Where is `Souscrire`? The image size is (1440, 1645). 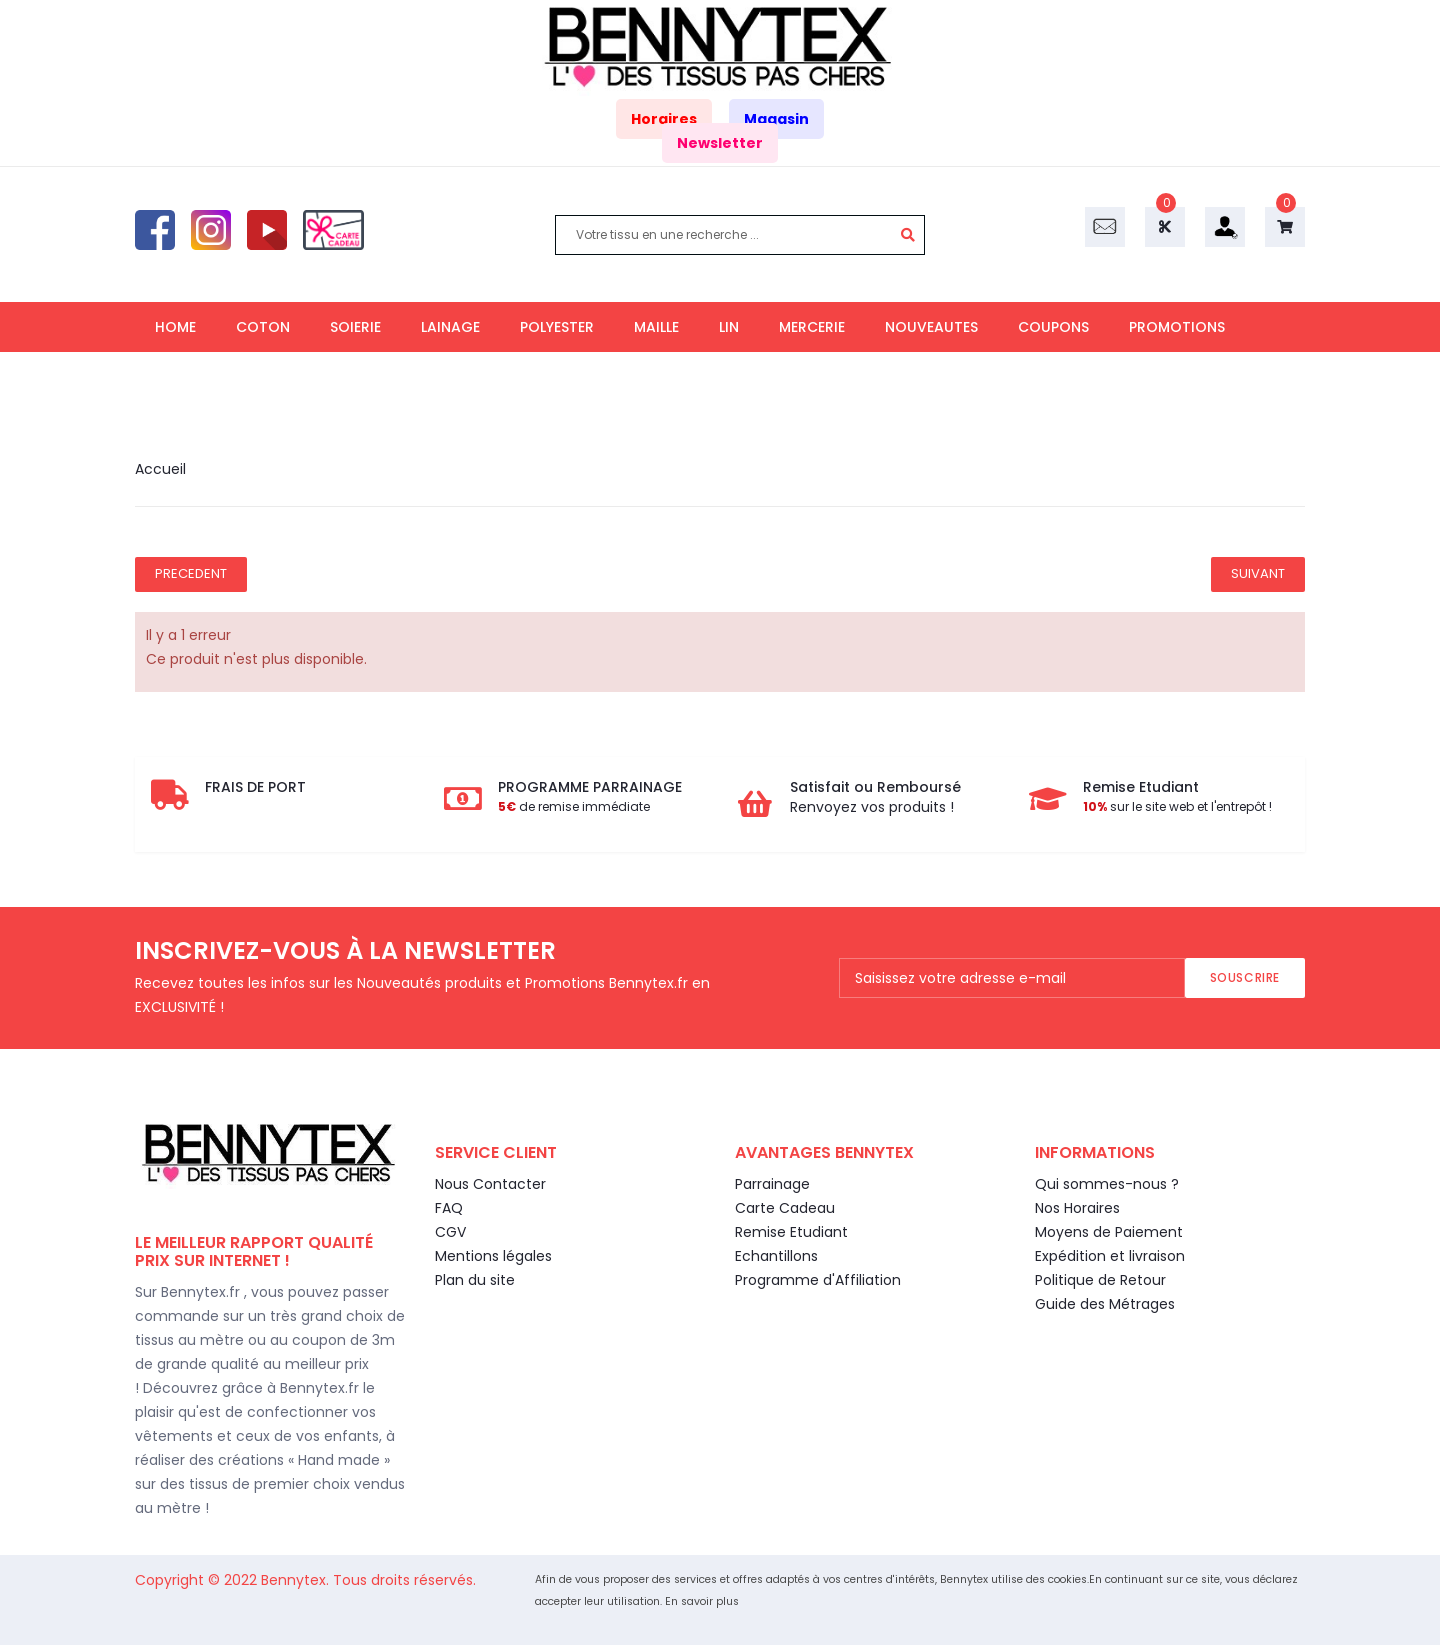 Souscrire is located at coordinates (1245, 977).